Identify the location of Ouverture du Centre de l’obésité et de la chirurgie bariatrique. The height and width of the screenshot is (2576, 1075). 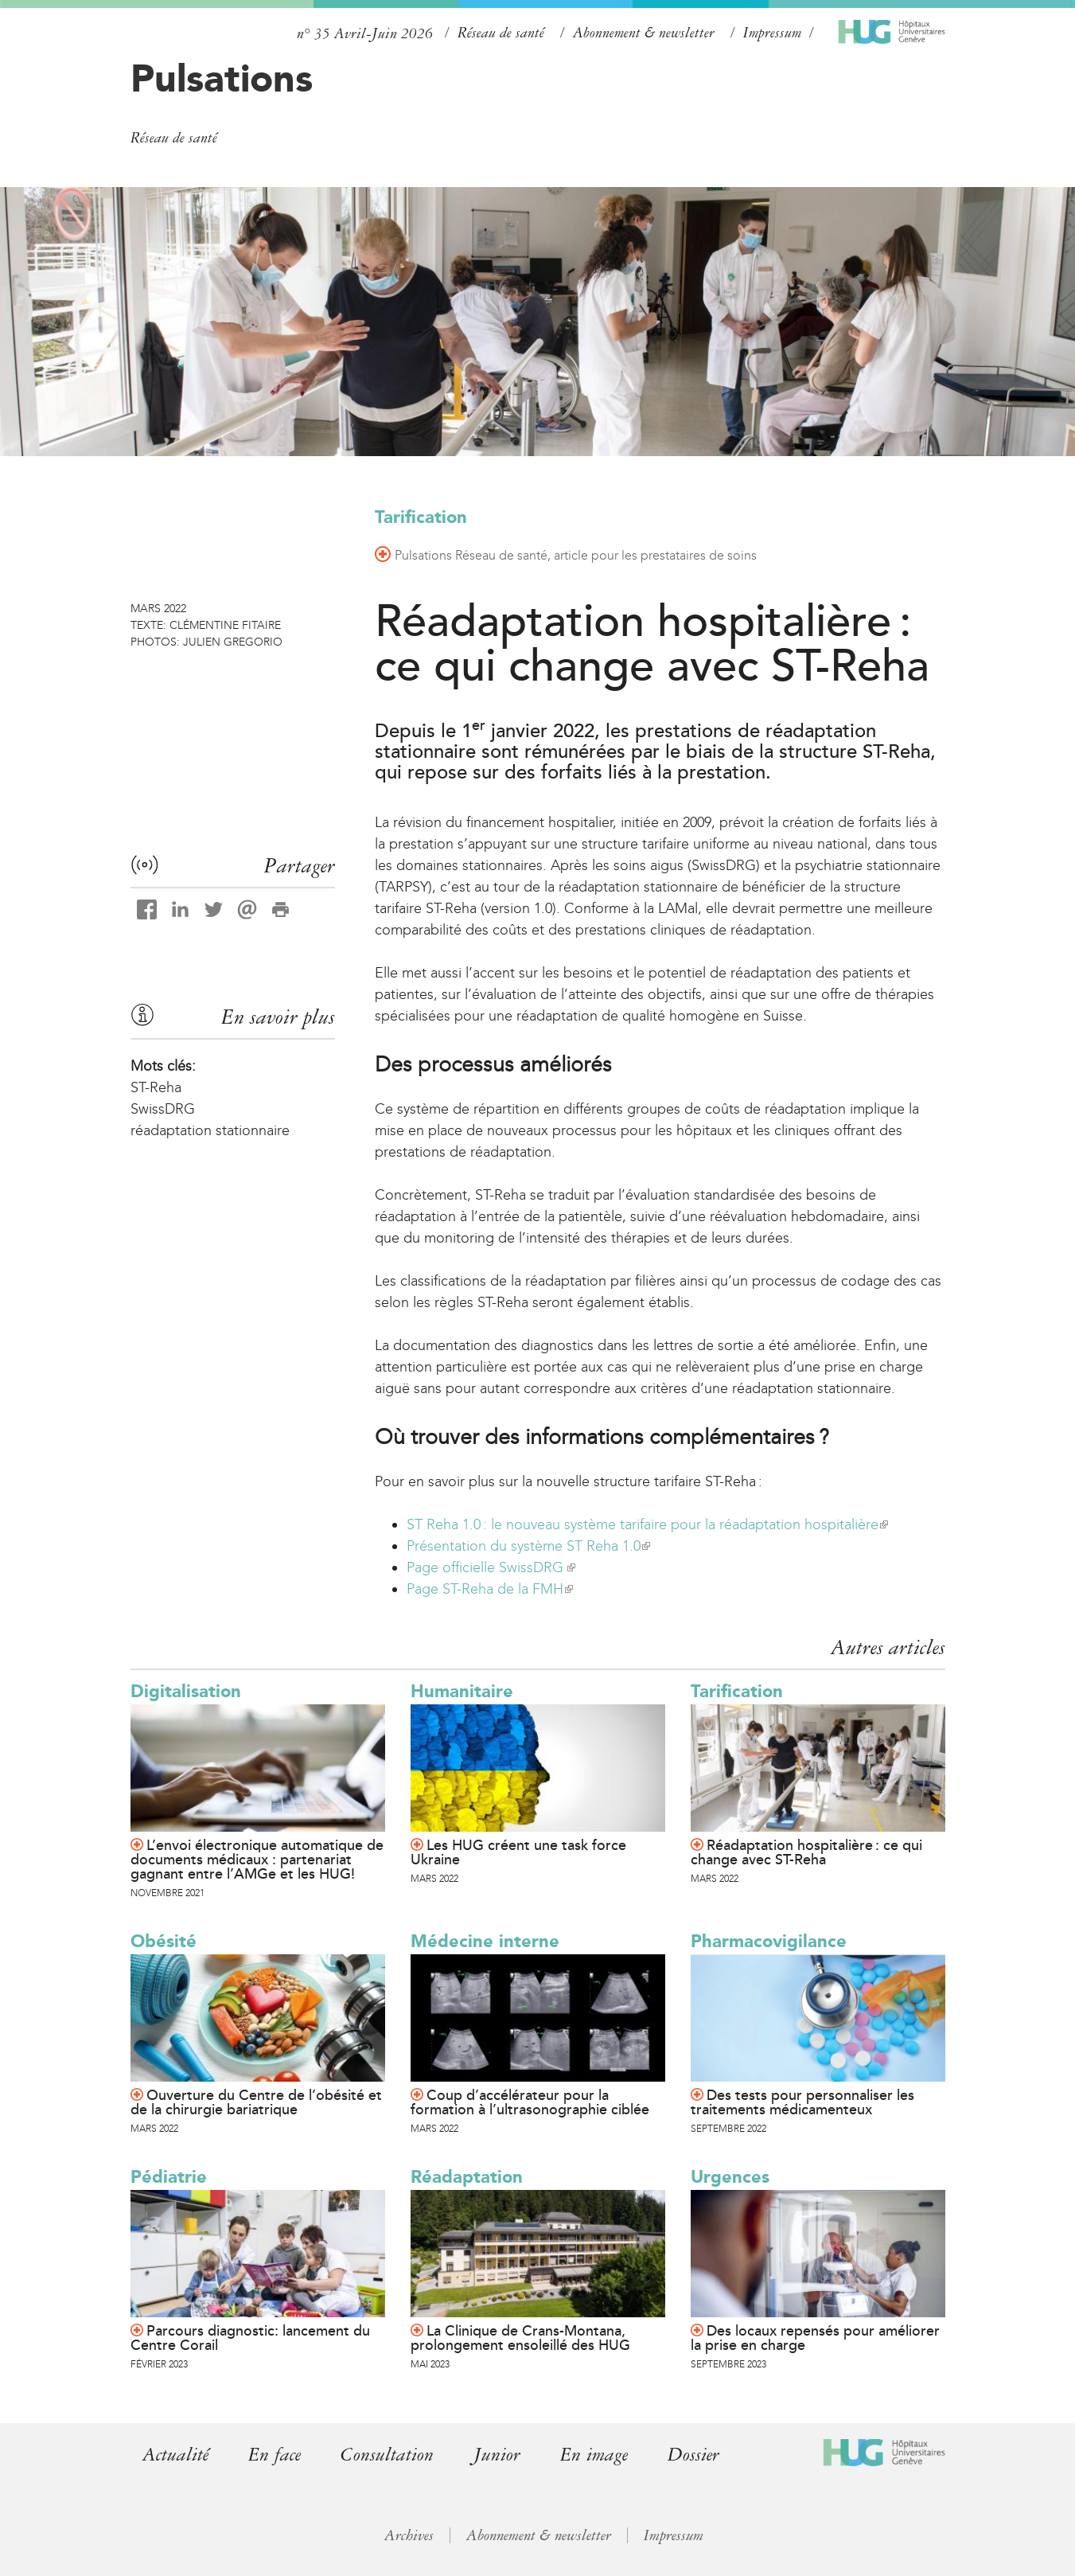
(256, 2102).